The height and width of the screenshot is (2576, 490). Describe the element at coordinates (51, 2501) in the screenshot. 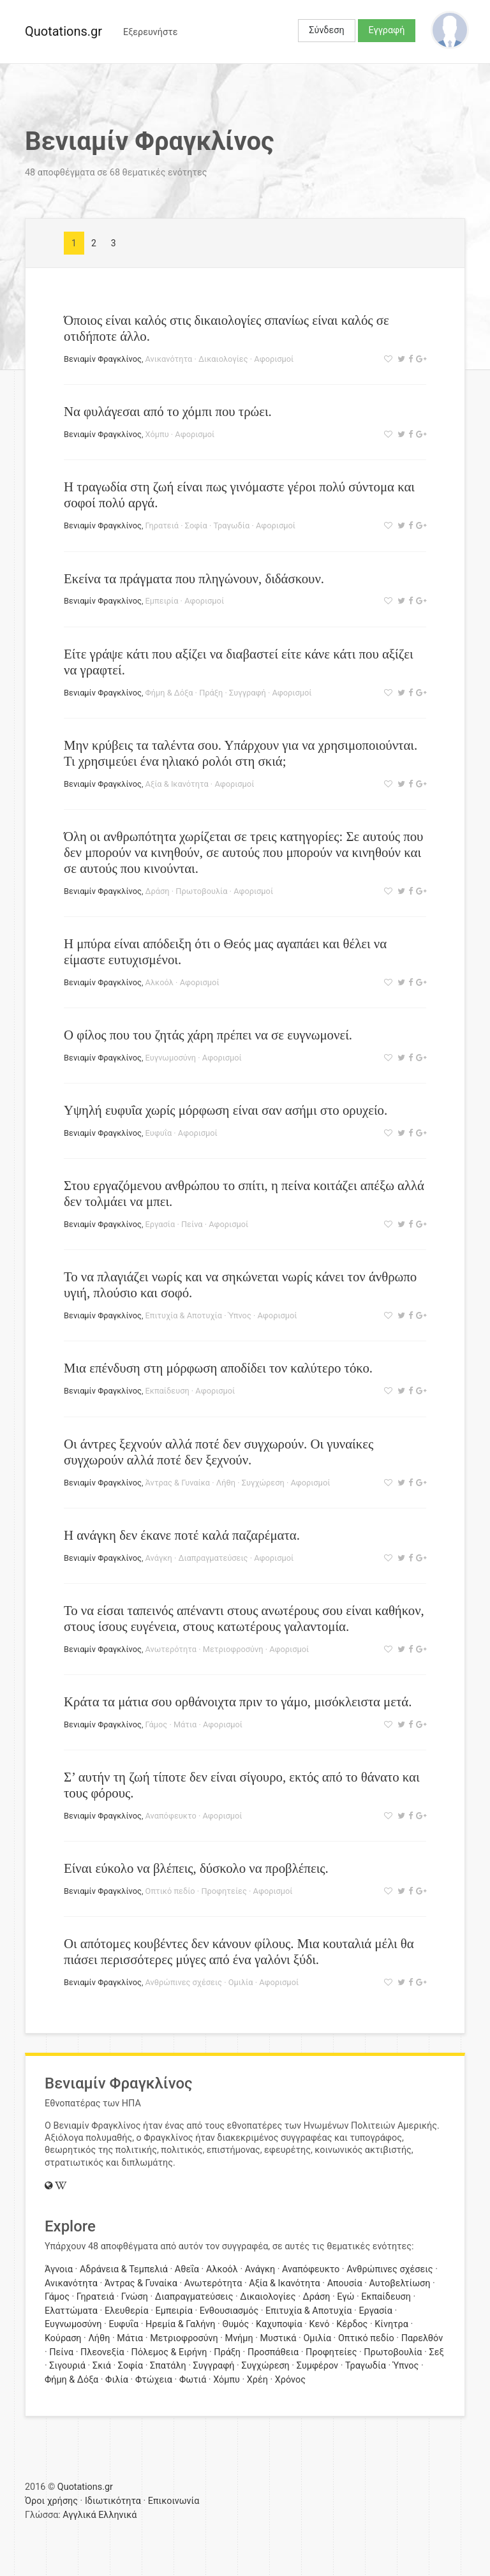

I see `Όροι χρήσης` at that location.